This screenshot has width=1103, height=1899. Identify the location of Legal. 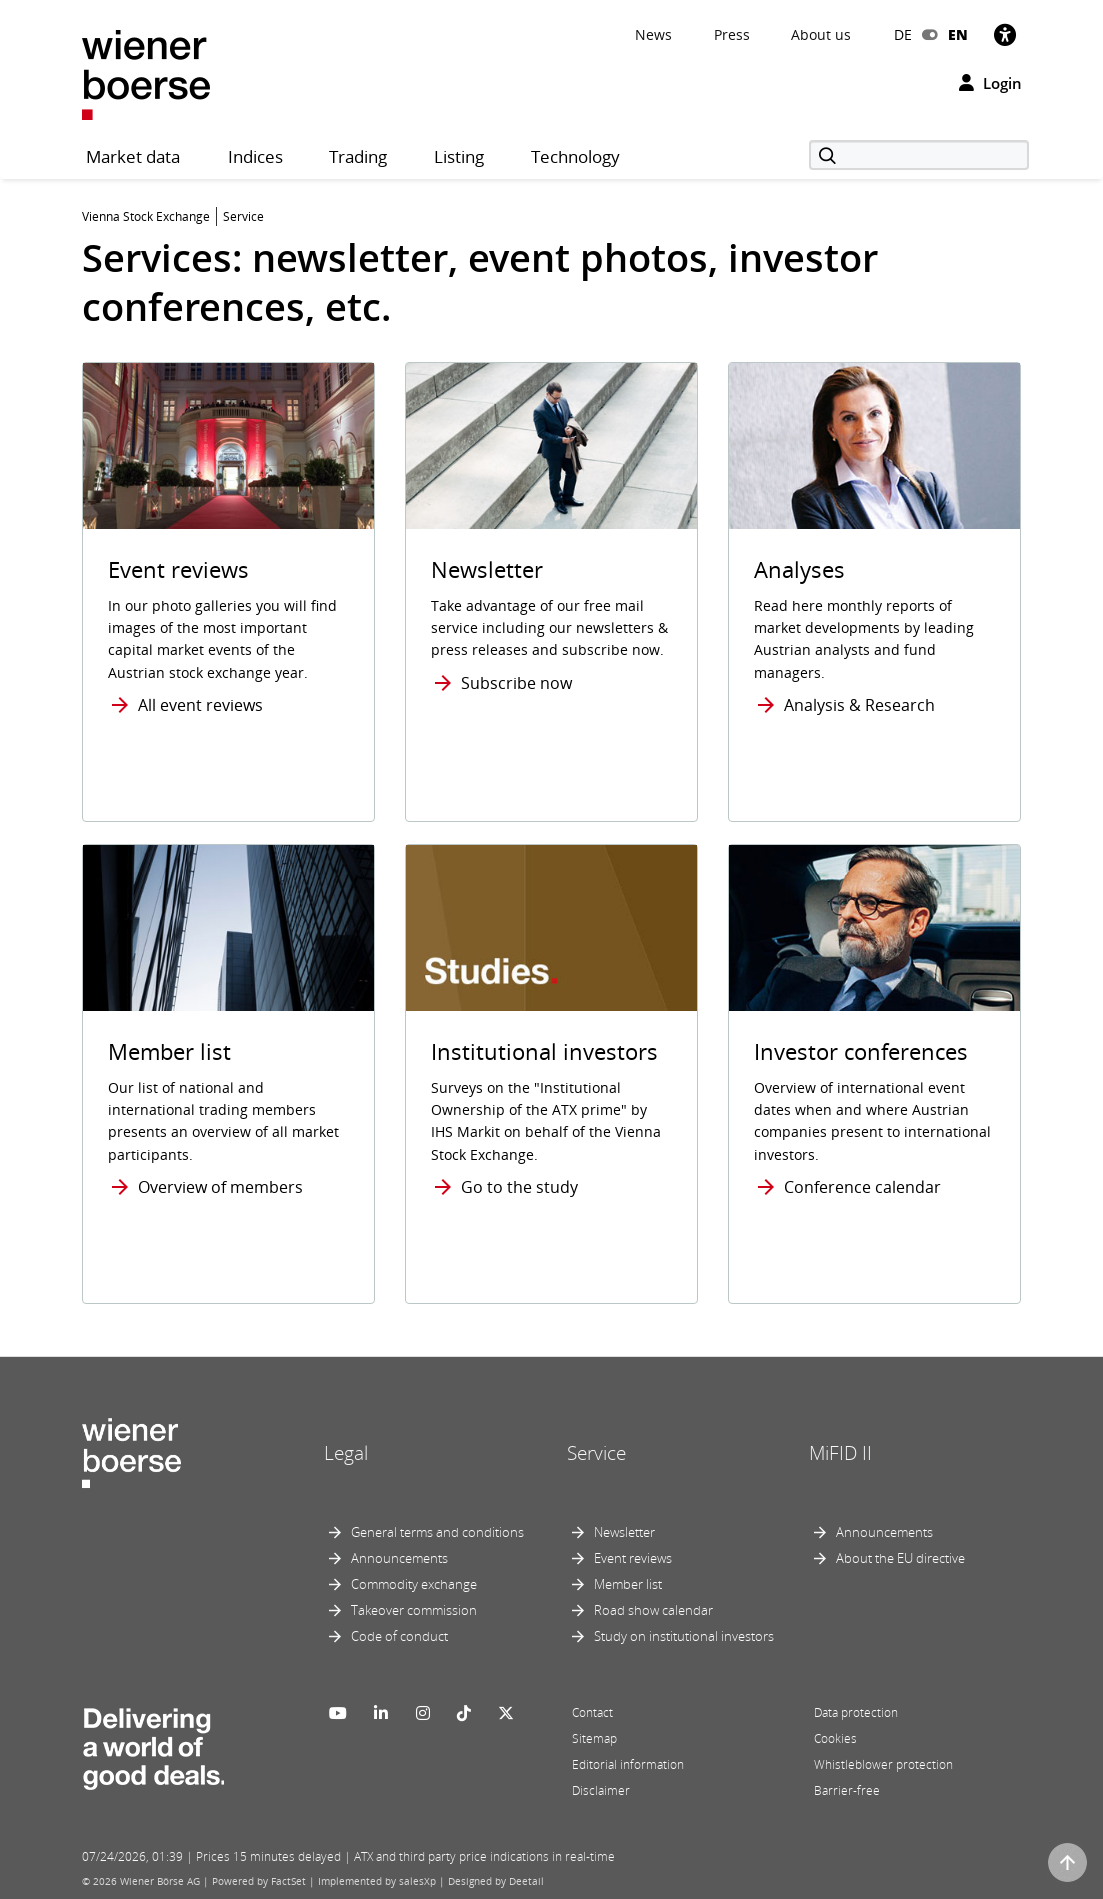
(346, 1453).